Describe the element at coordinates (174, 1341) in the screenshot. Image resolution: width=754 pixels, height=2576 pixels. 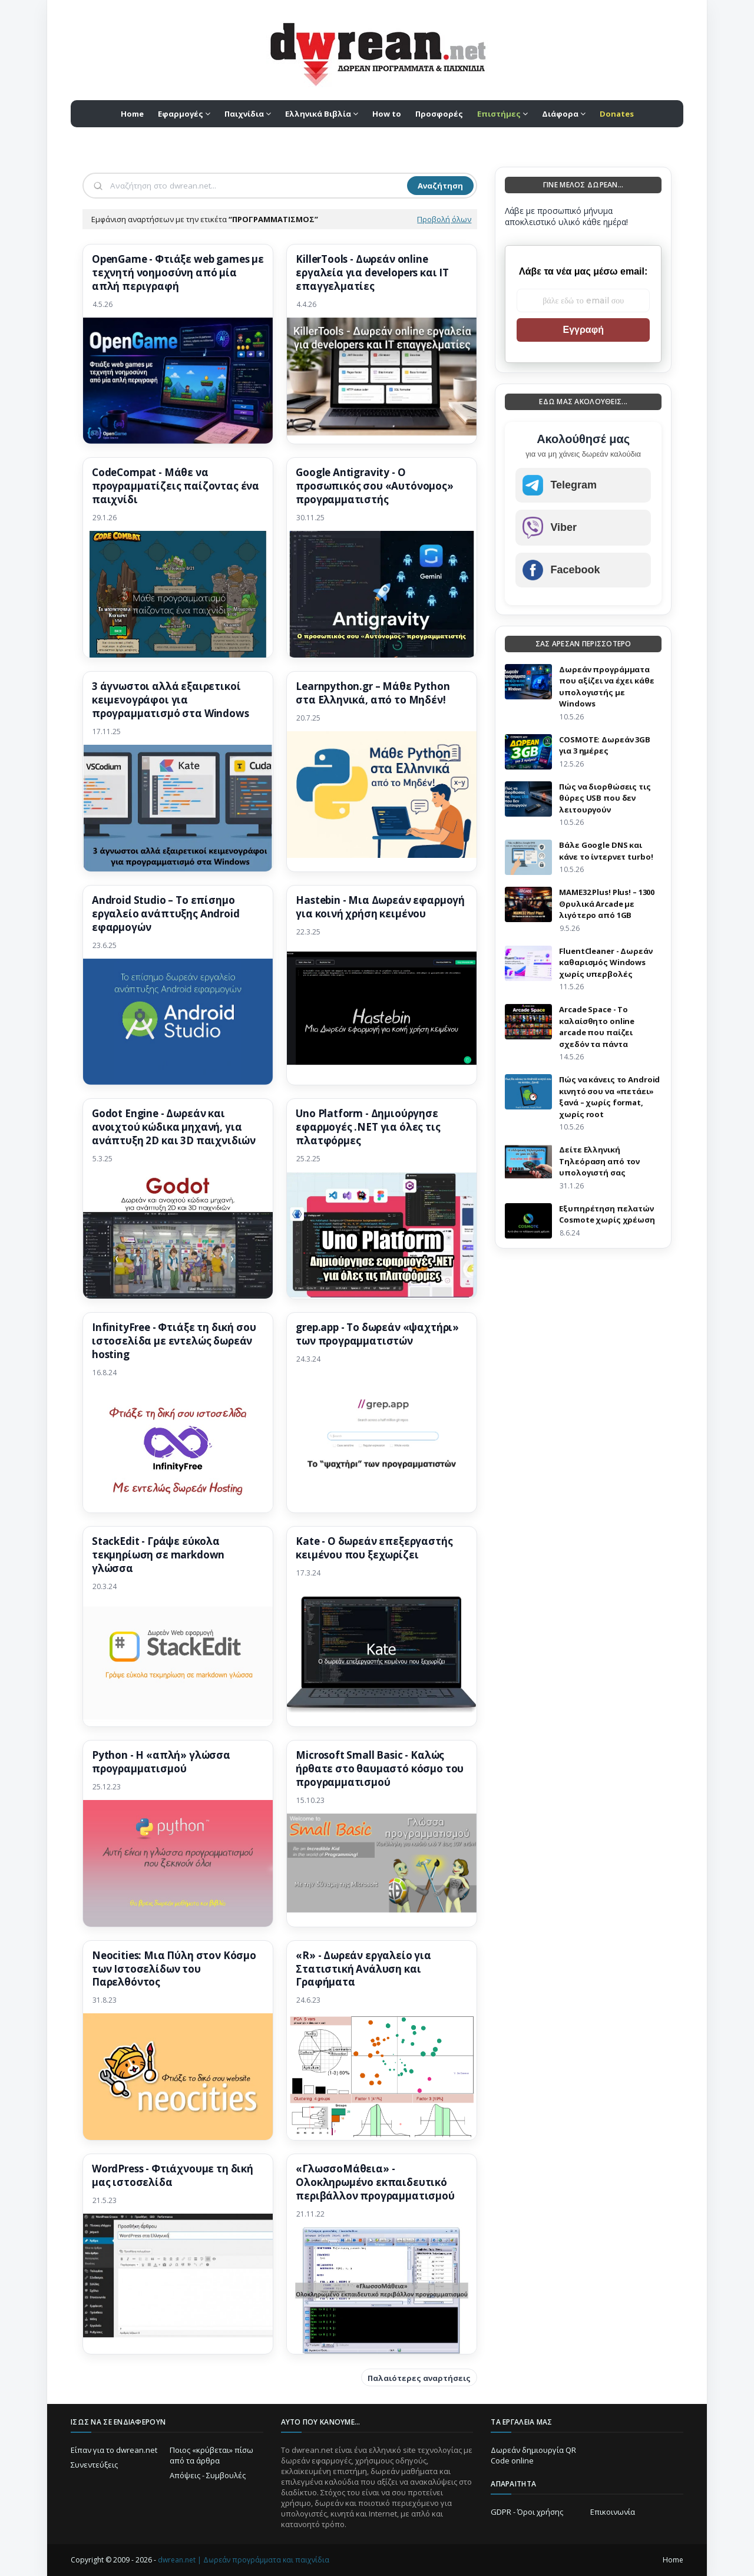
I see `InfinityFree - Φτιάξε τη δική σου ιστοσελίδα με εντελώς δωρεάν hosting` at that location.